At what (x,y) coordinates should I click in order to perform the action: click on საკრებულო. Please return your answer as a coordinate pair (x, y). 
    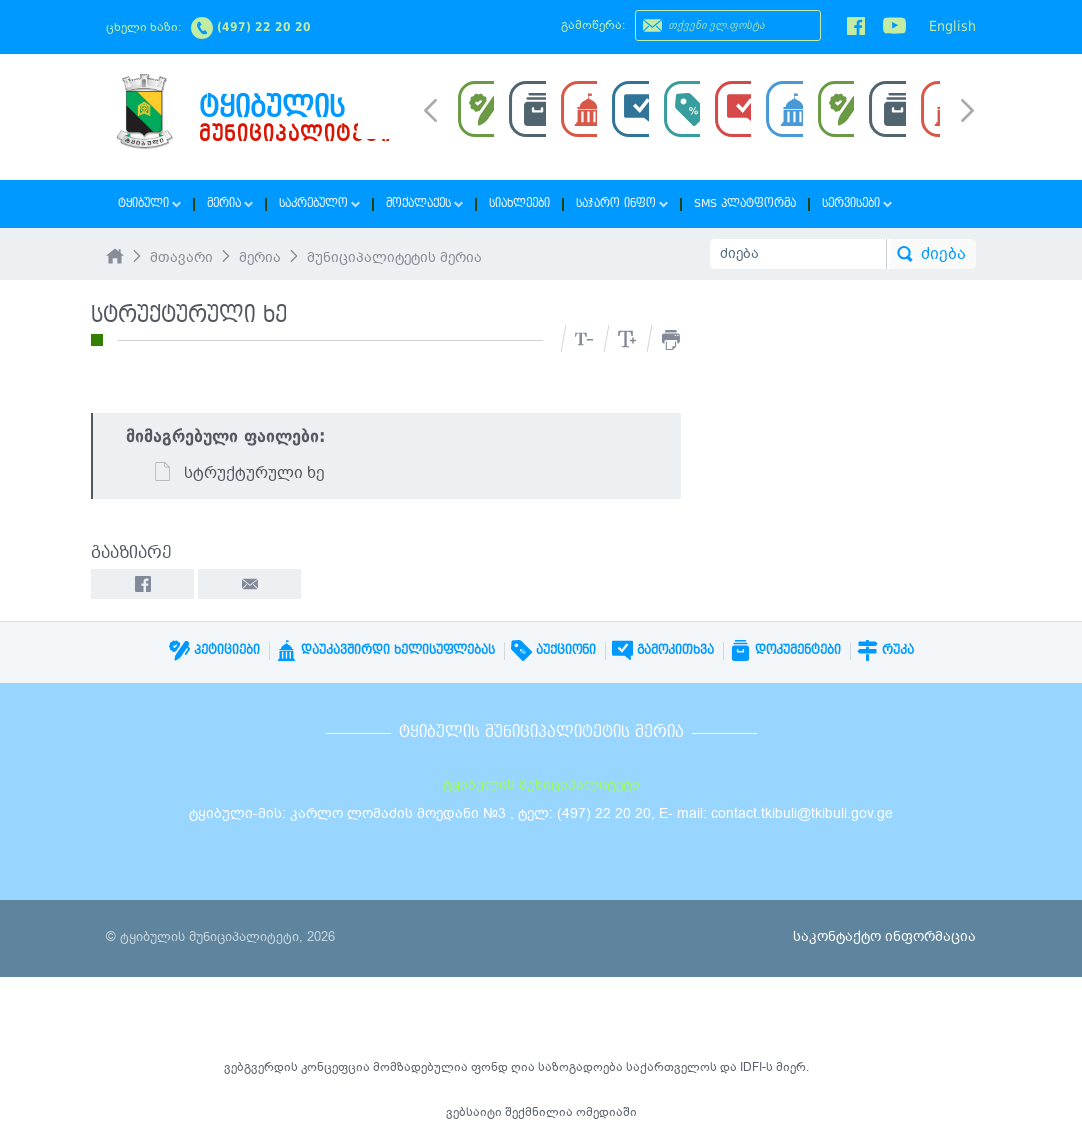
    Looking at the image, I should click on (319, 203).